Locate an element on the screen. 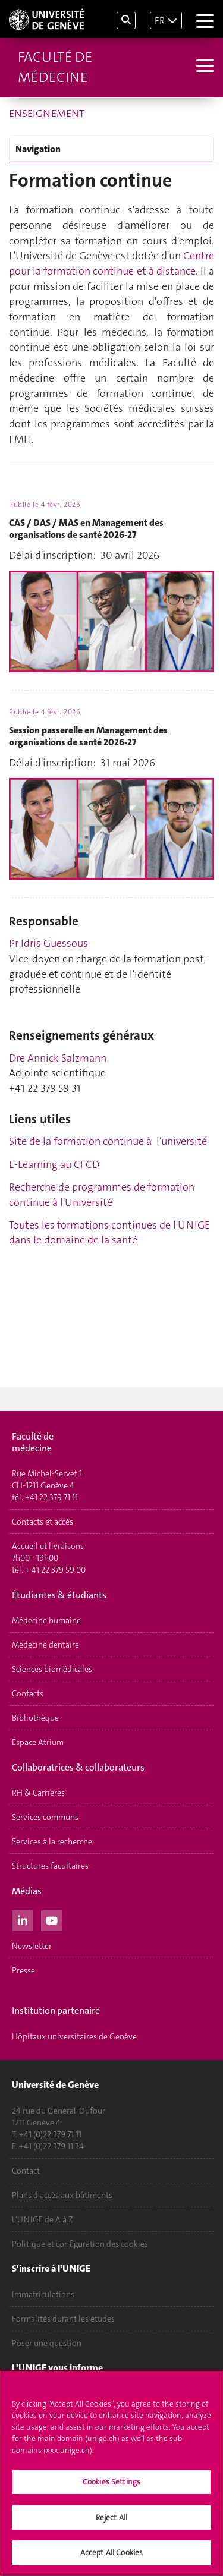  Formalités durant les études is located at coordinates (63, 2318).